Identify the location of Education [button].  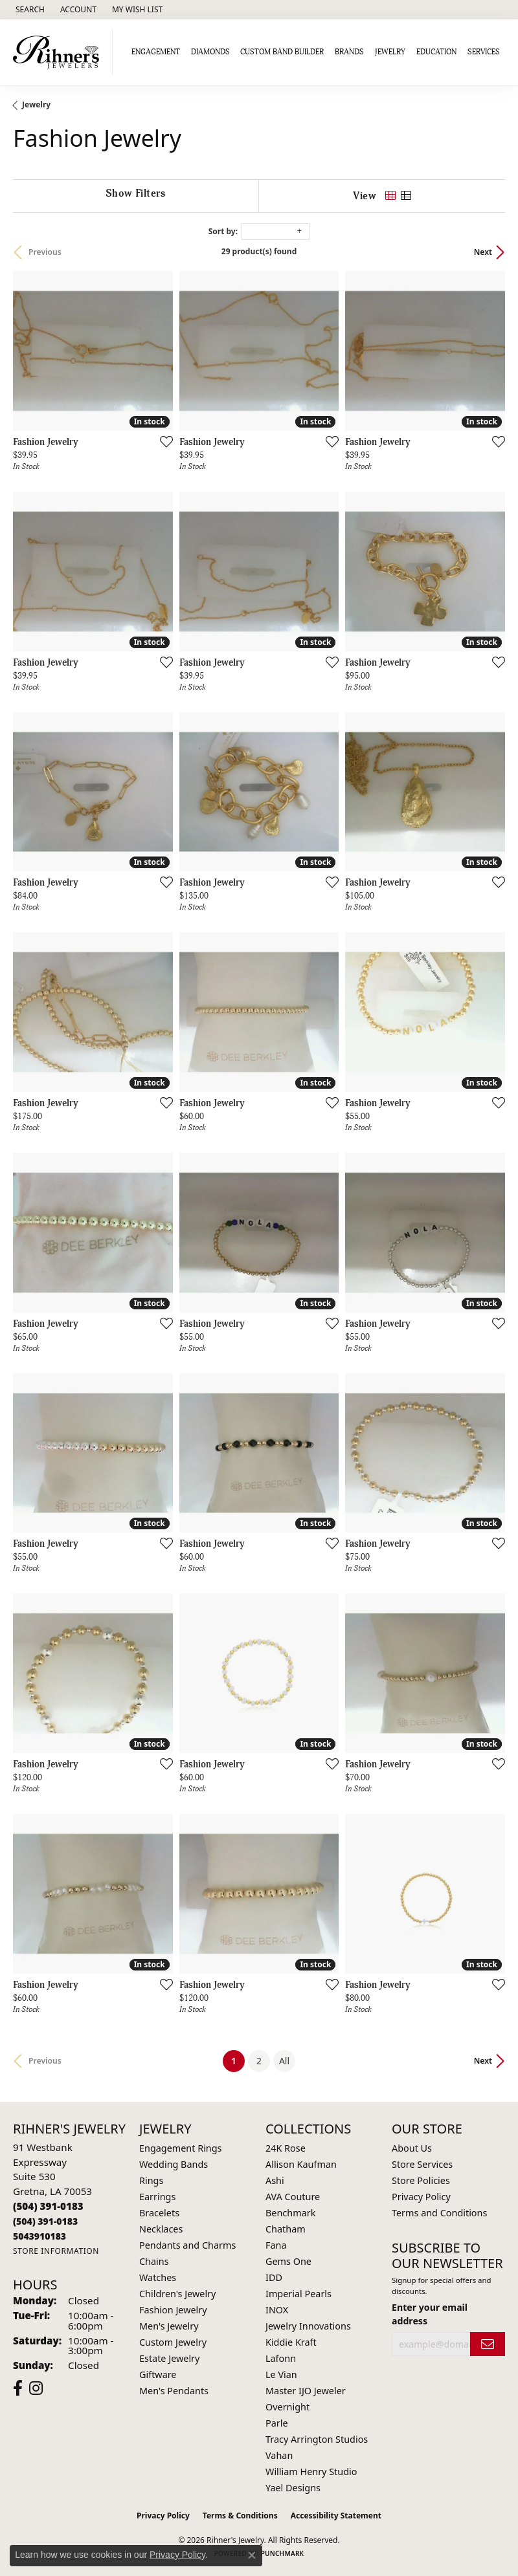
(436, 52).